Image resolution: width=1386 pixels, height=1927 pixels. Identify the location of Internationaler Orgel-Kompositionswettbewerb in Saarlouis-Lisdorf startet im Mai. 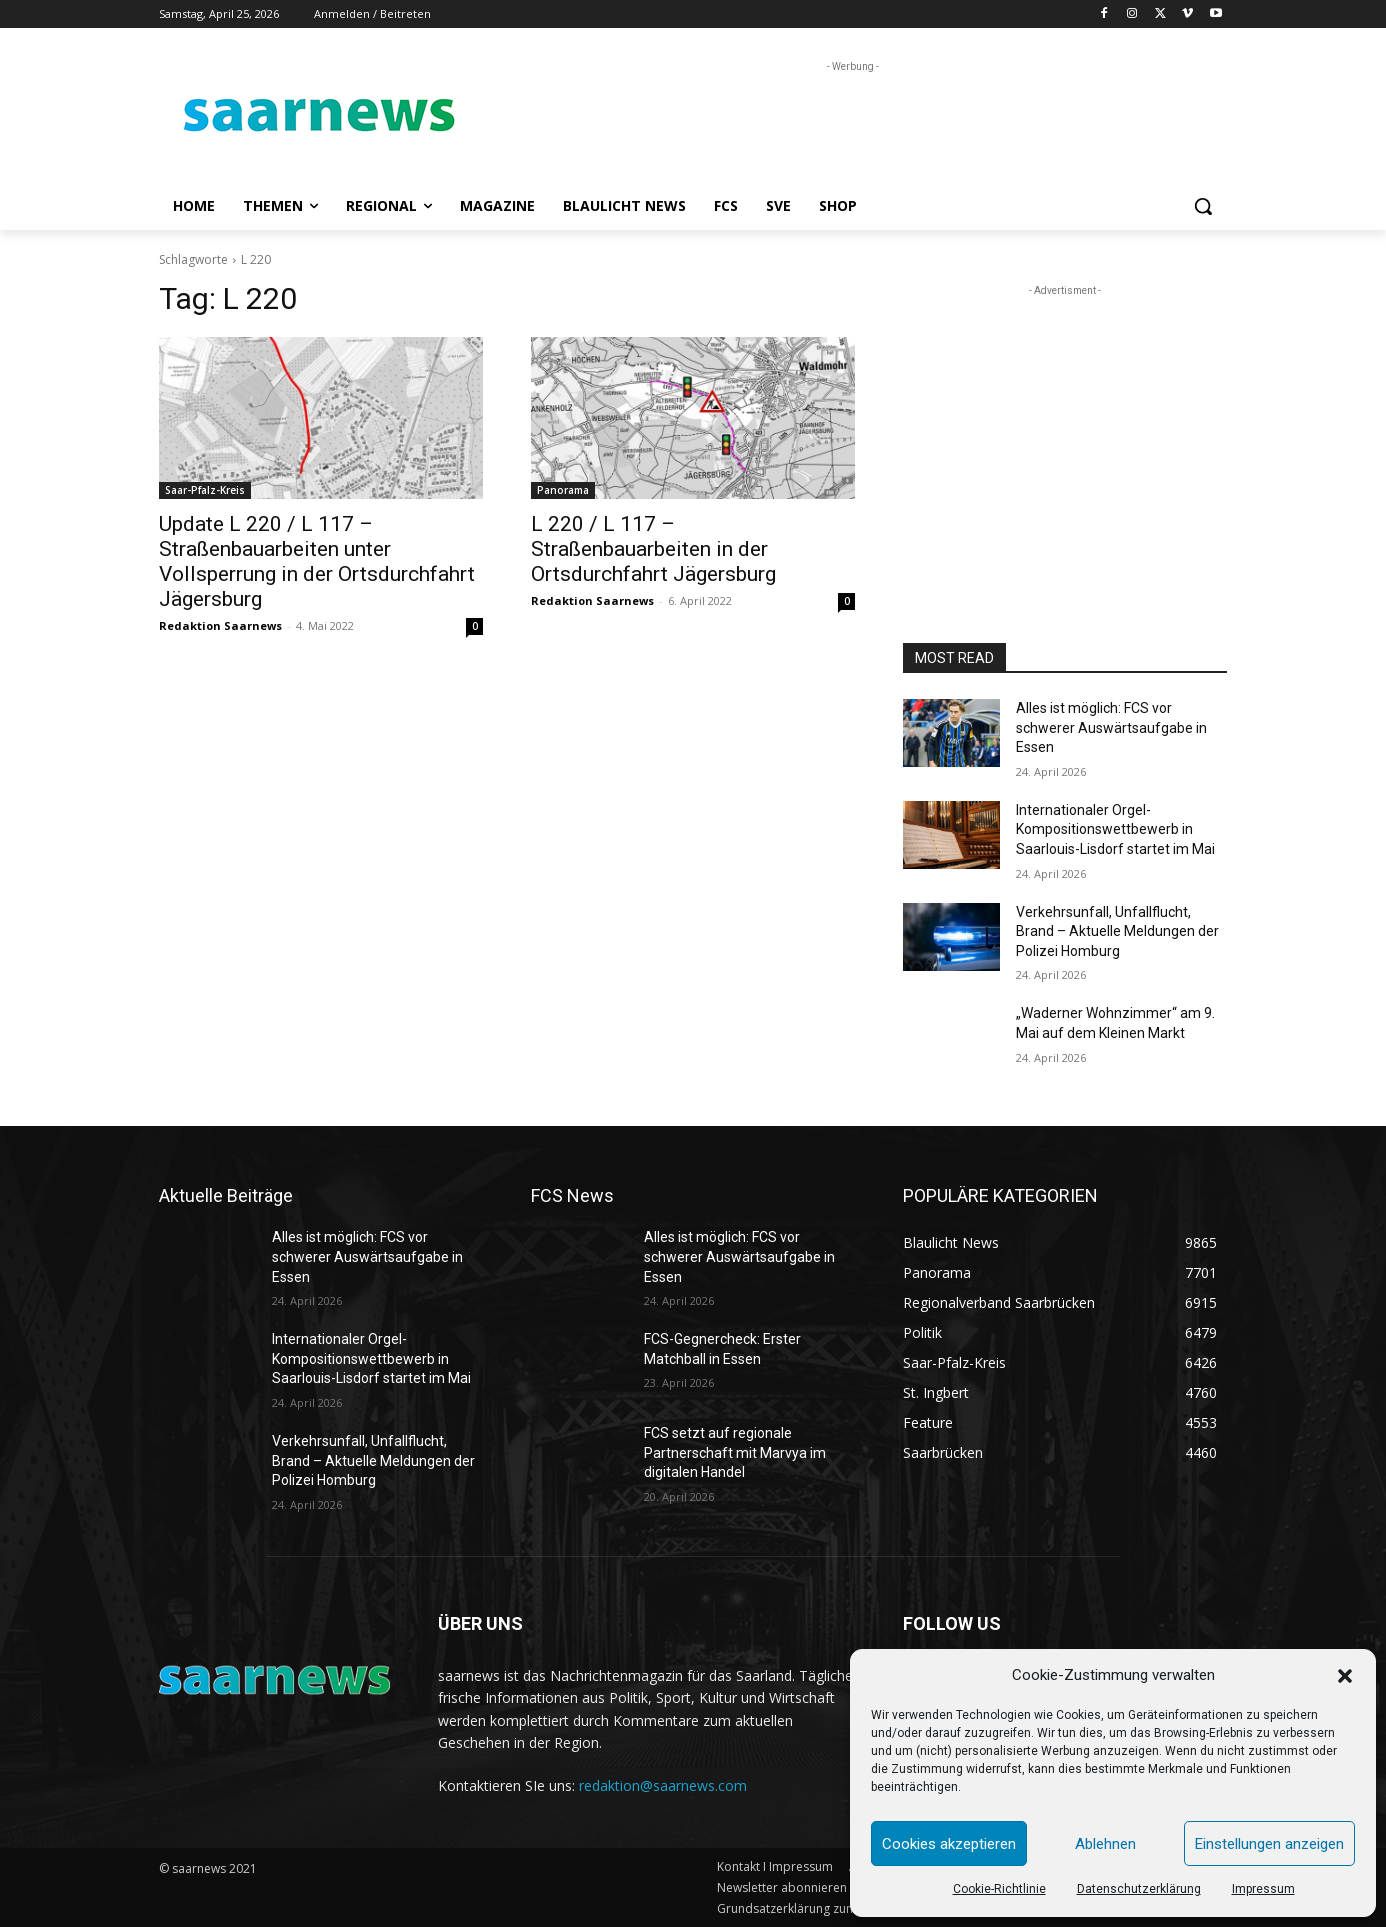
(1115, 829).